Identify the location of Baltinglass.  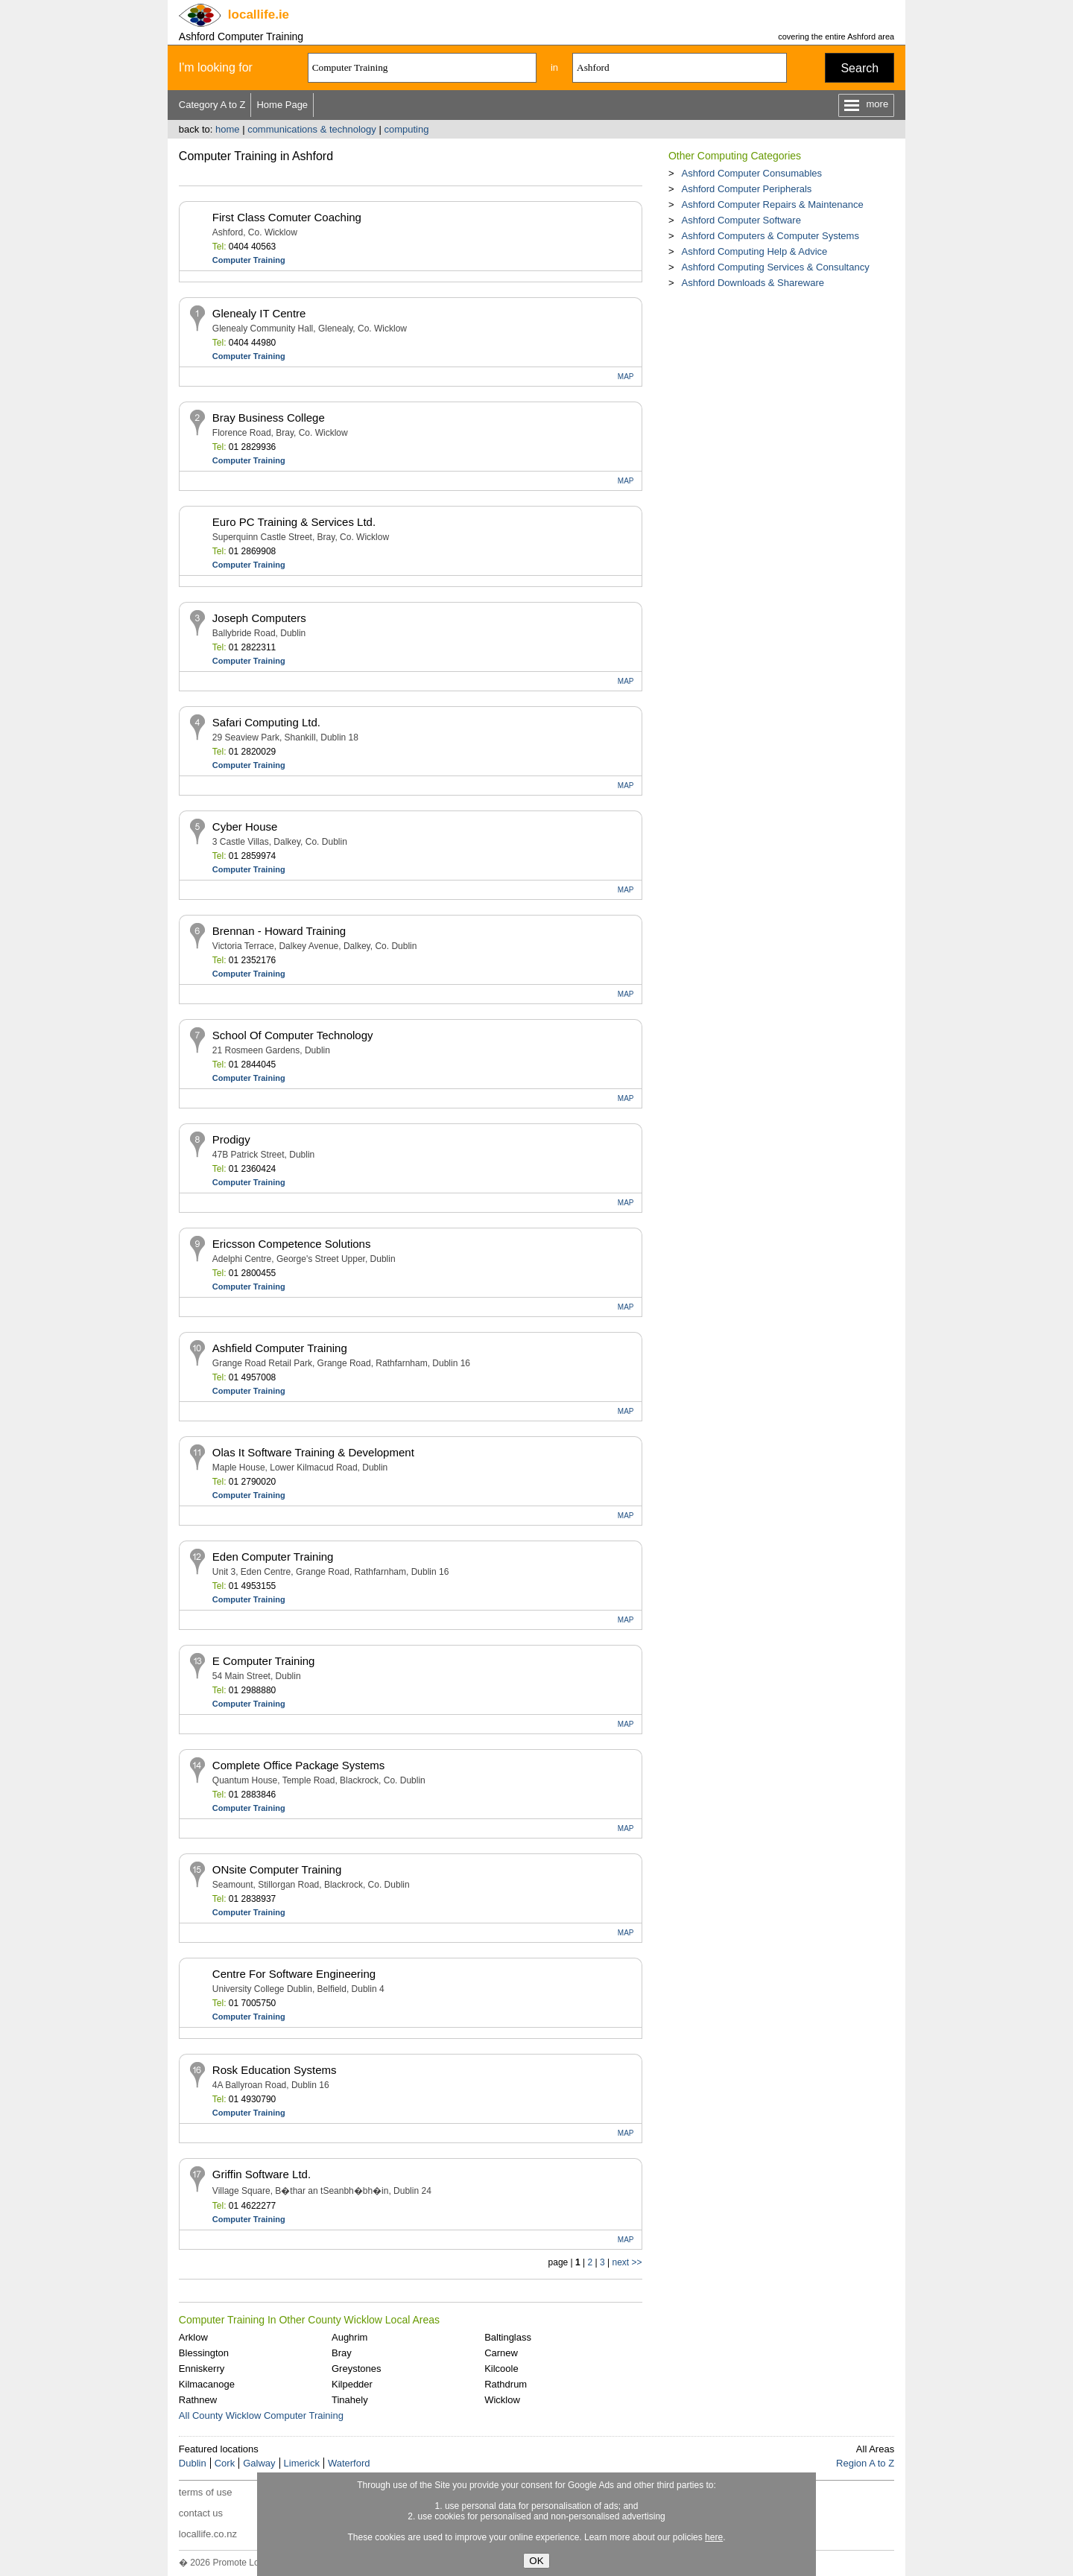
(507, 2337).